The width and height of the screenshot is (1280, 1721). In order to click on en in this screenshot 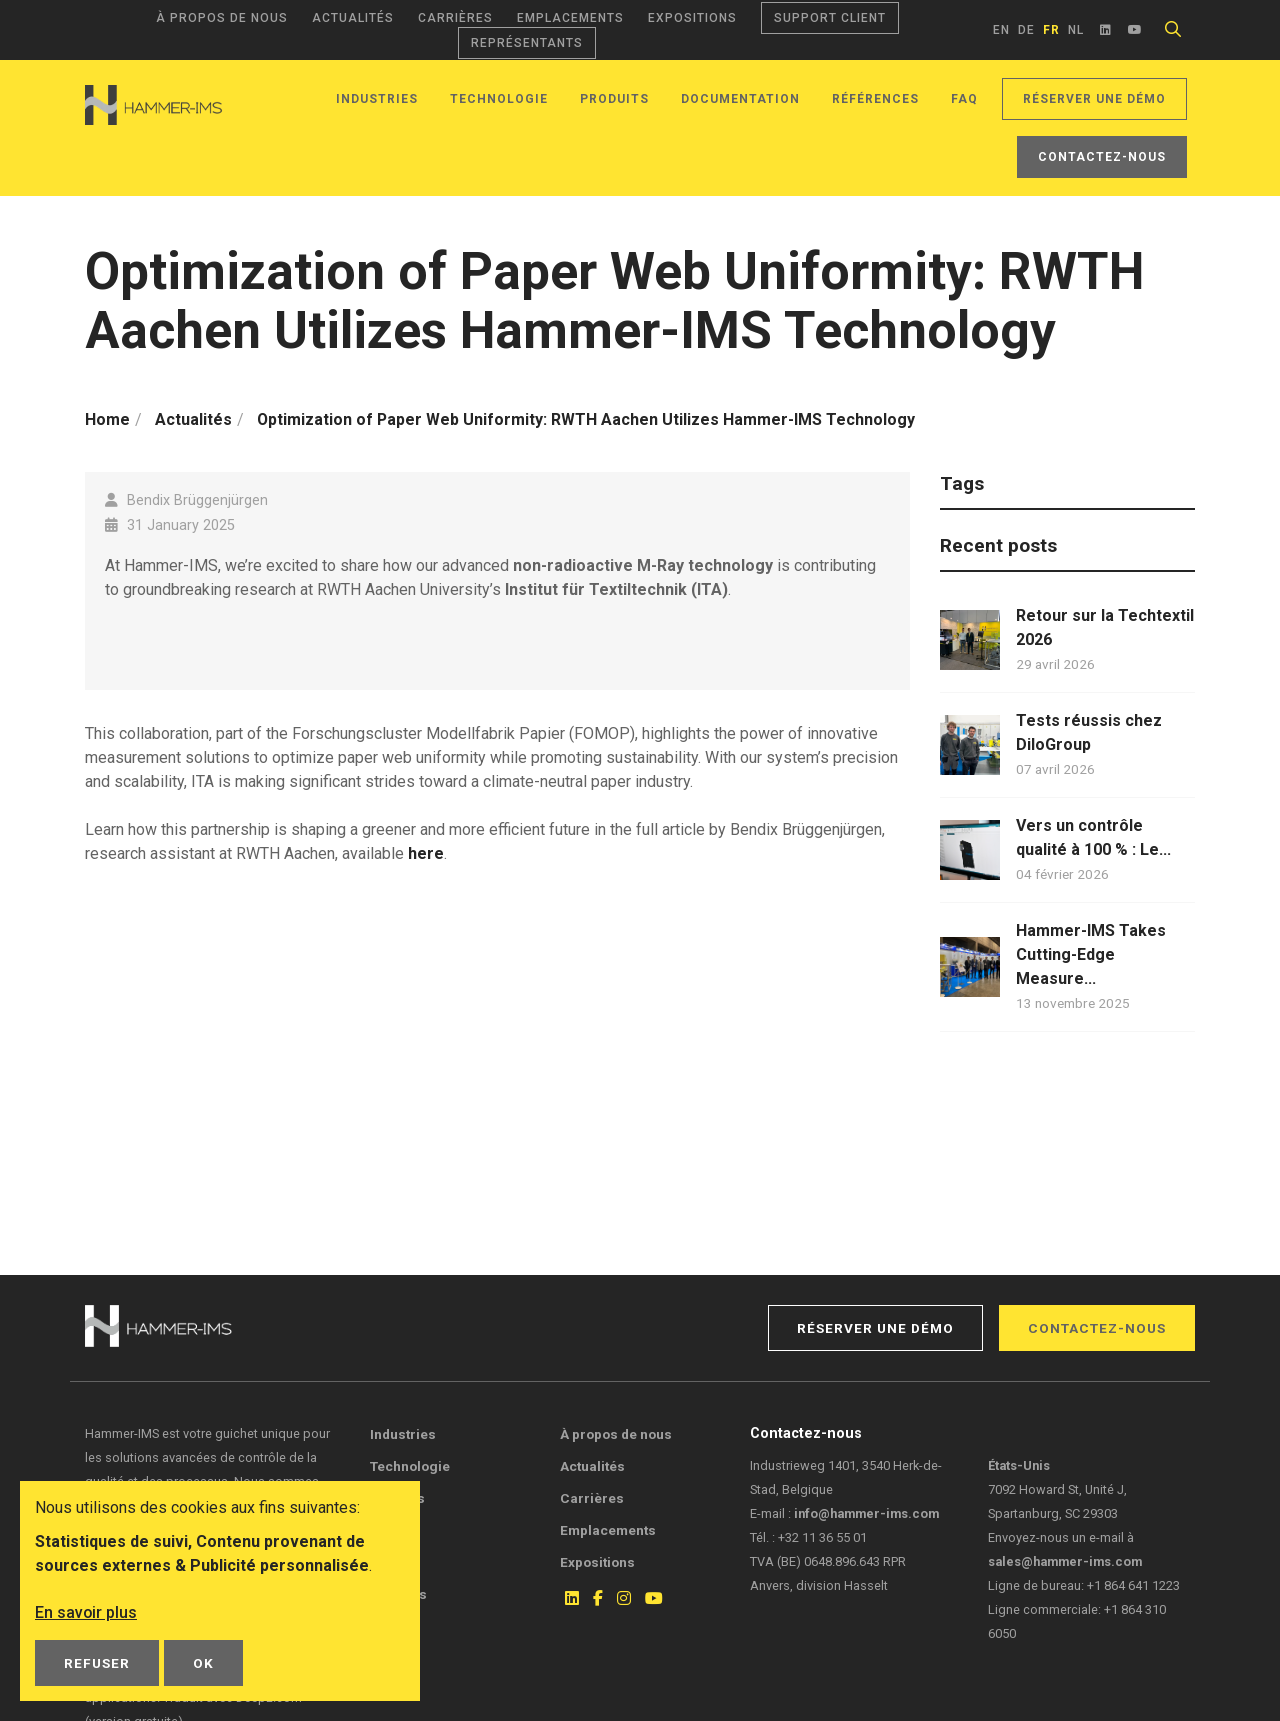, I will do `click(1001, 30)`.